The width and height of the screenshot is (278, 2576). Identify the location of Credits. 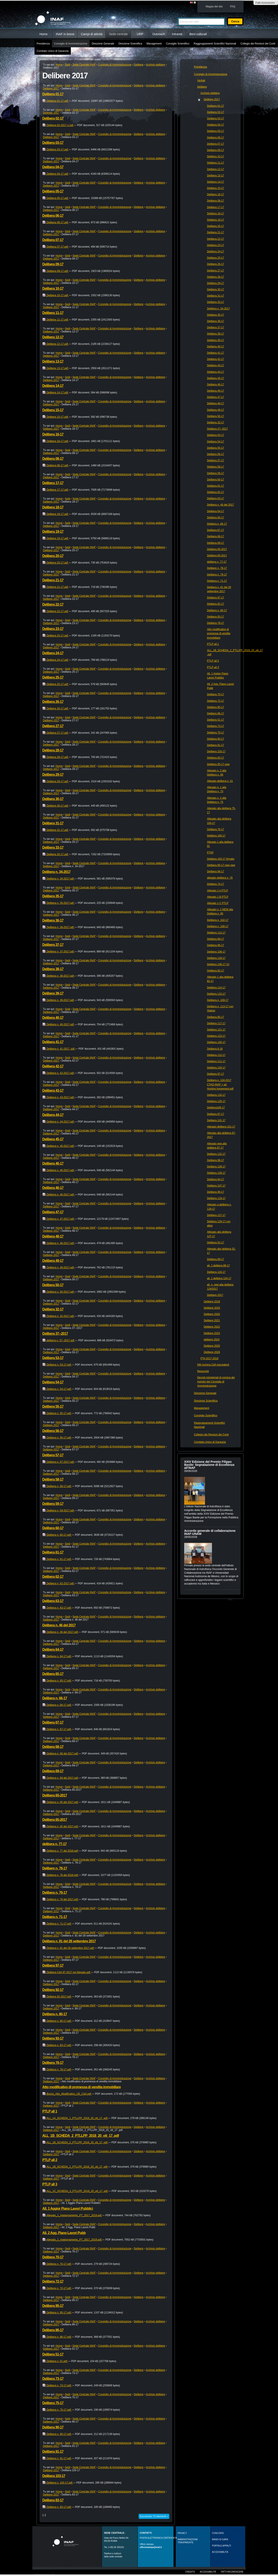
(190, 2572).